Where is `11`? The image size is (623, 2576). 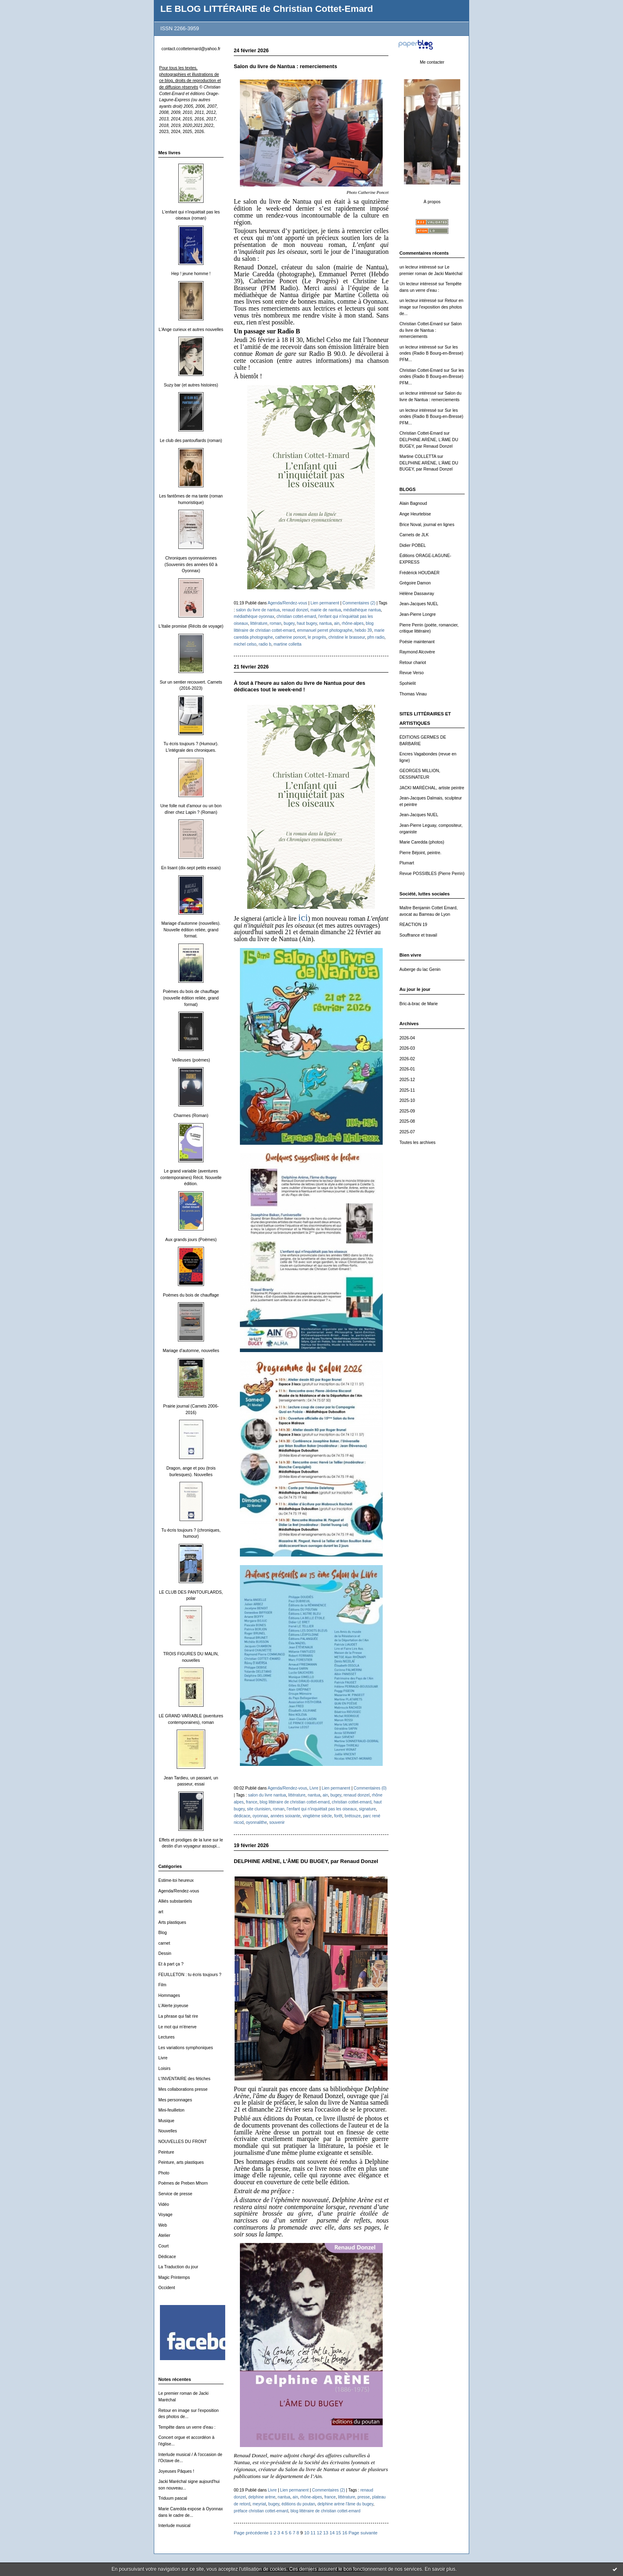
11 is located at coordinates (312, 2532).